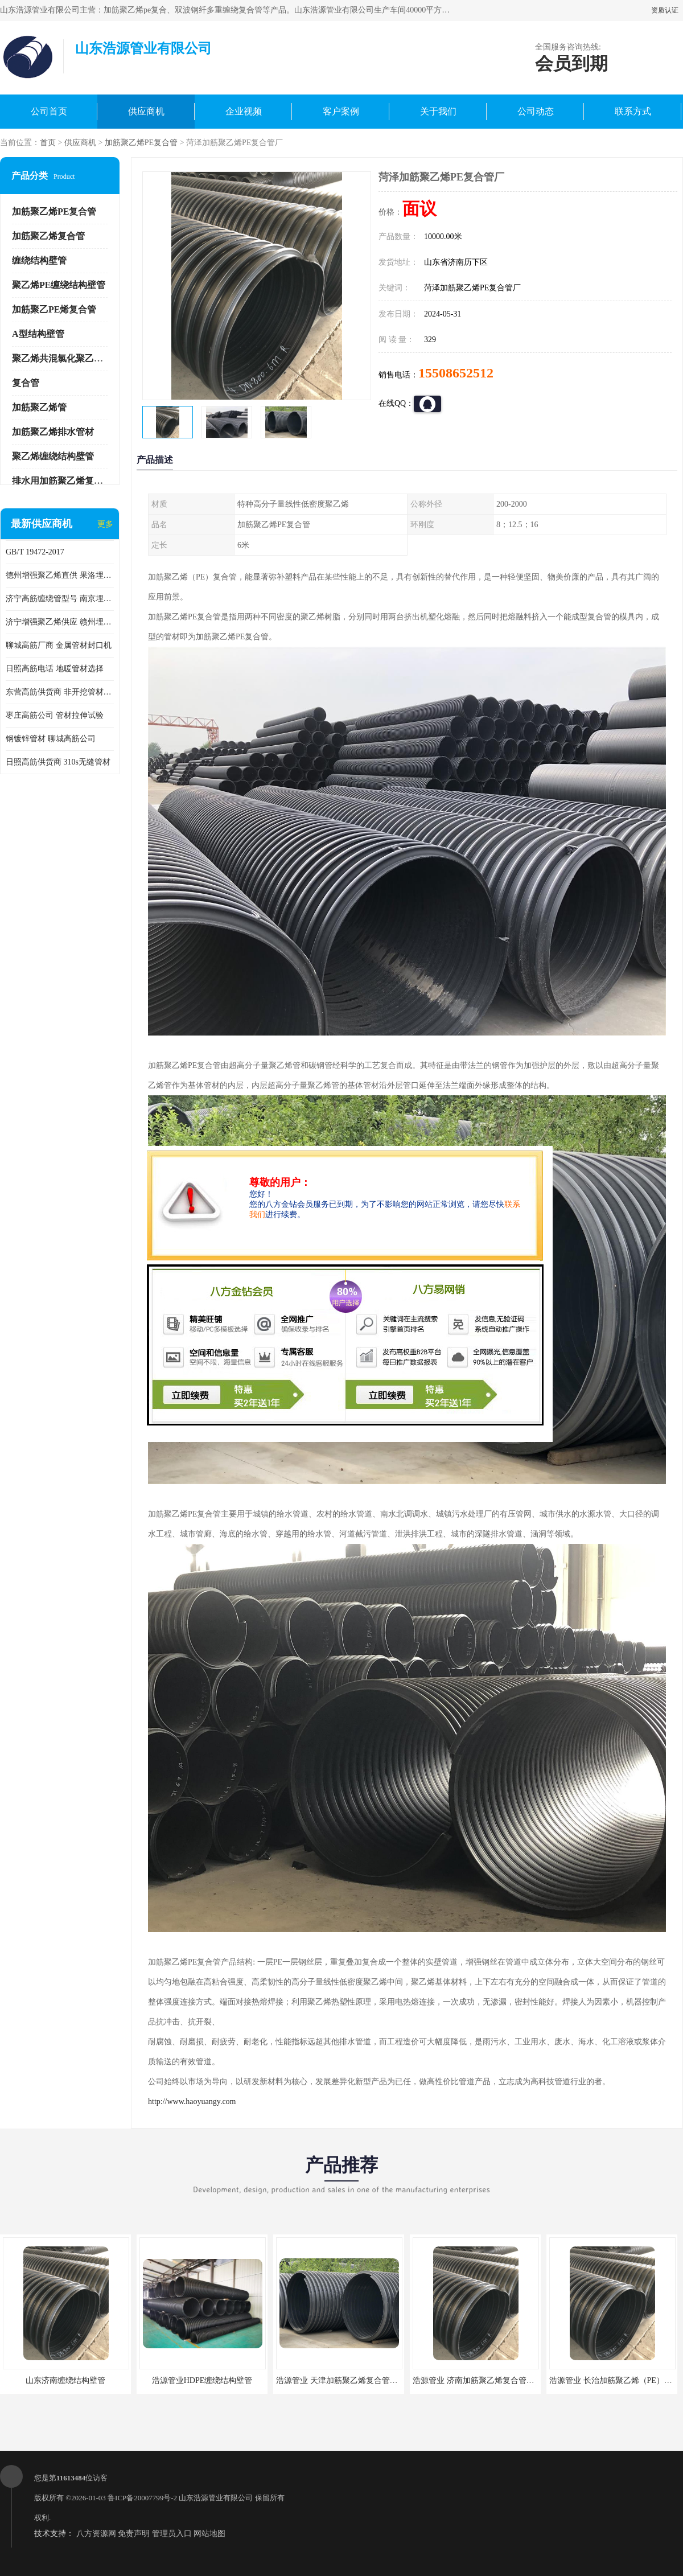  I want to click on 公司首页, so click(49, 111).